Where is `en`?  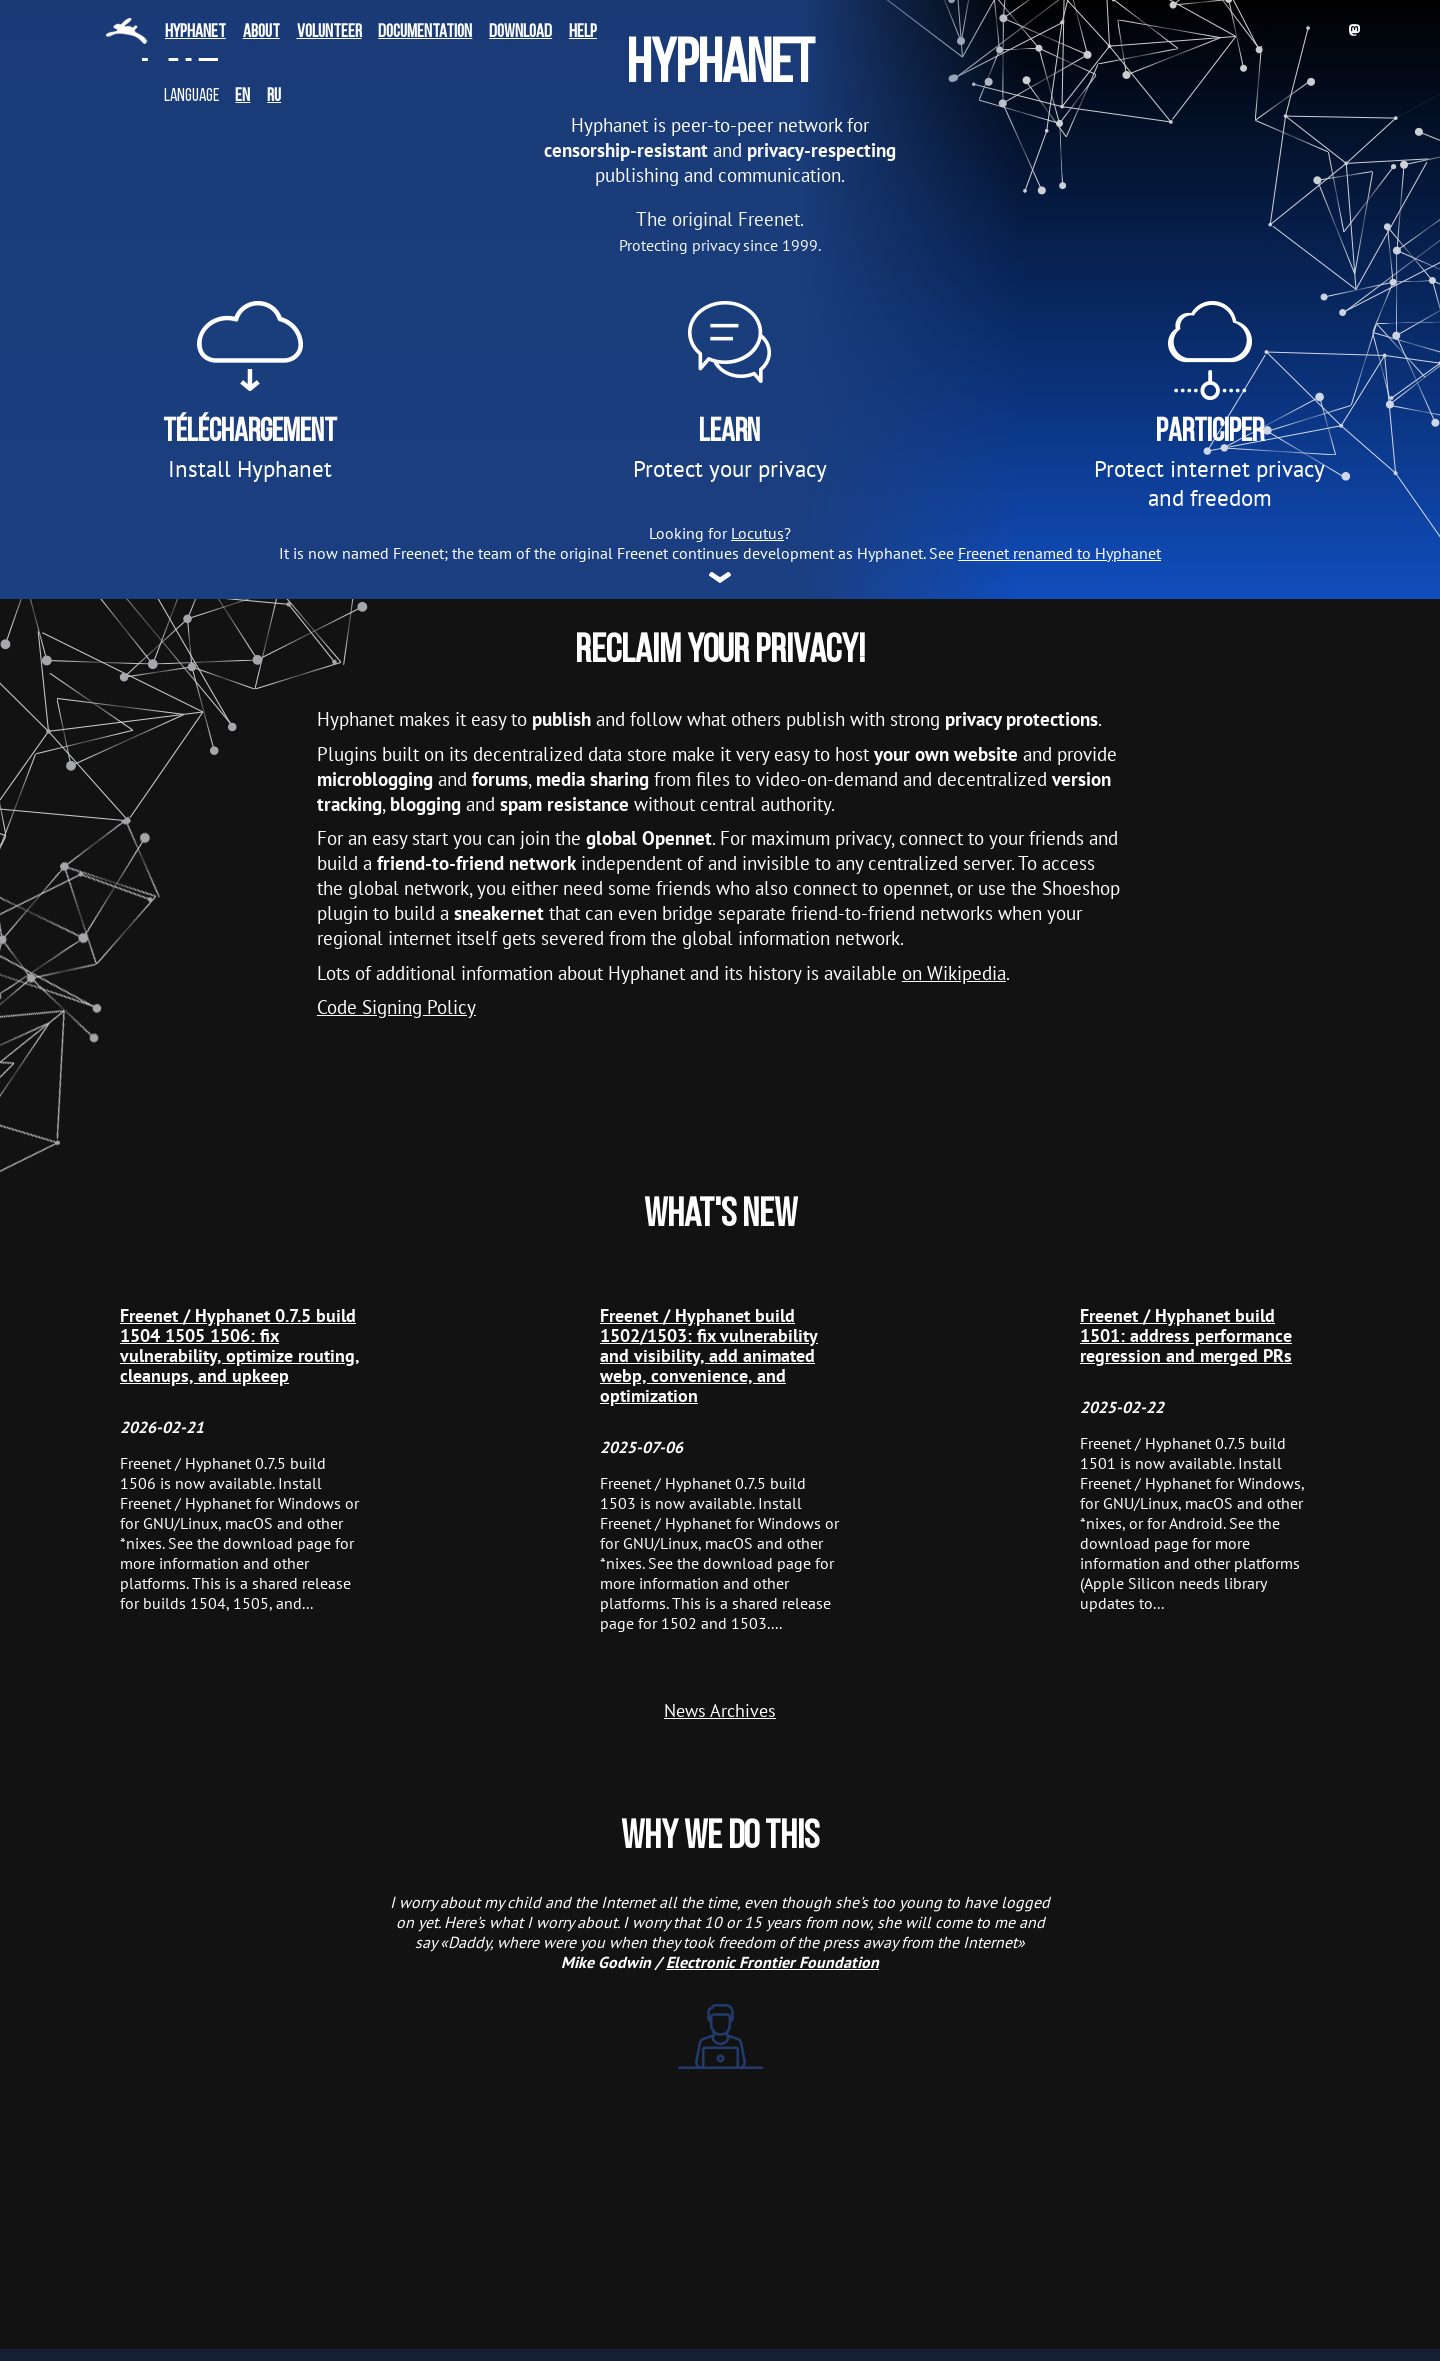 en is located at coordinates (242, 96).